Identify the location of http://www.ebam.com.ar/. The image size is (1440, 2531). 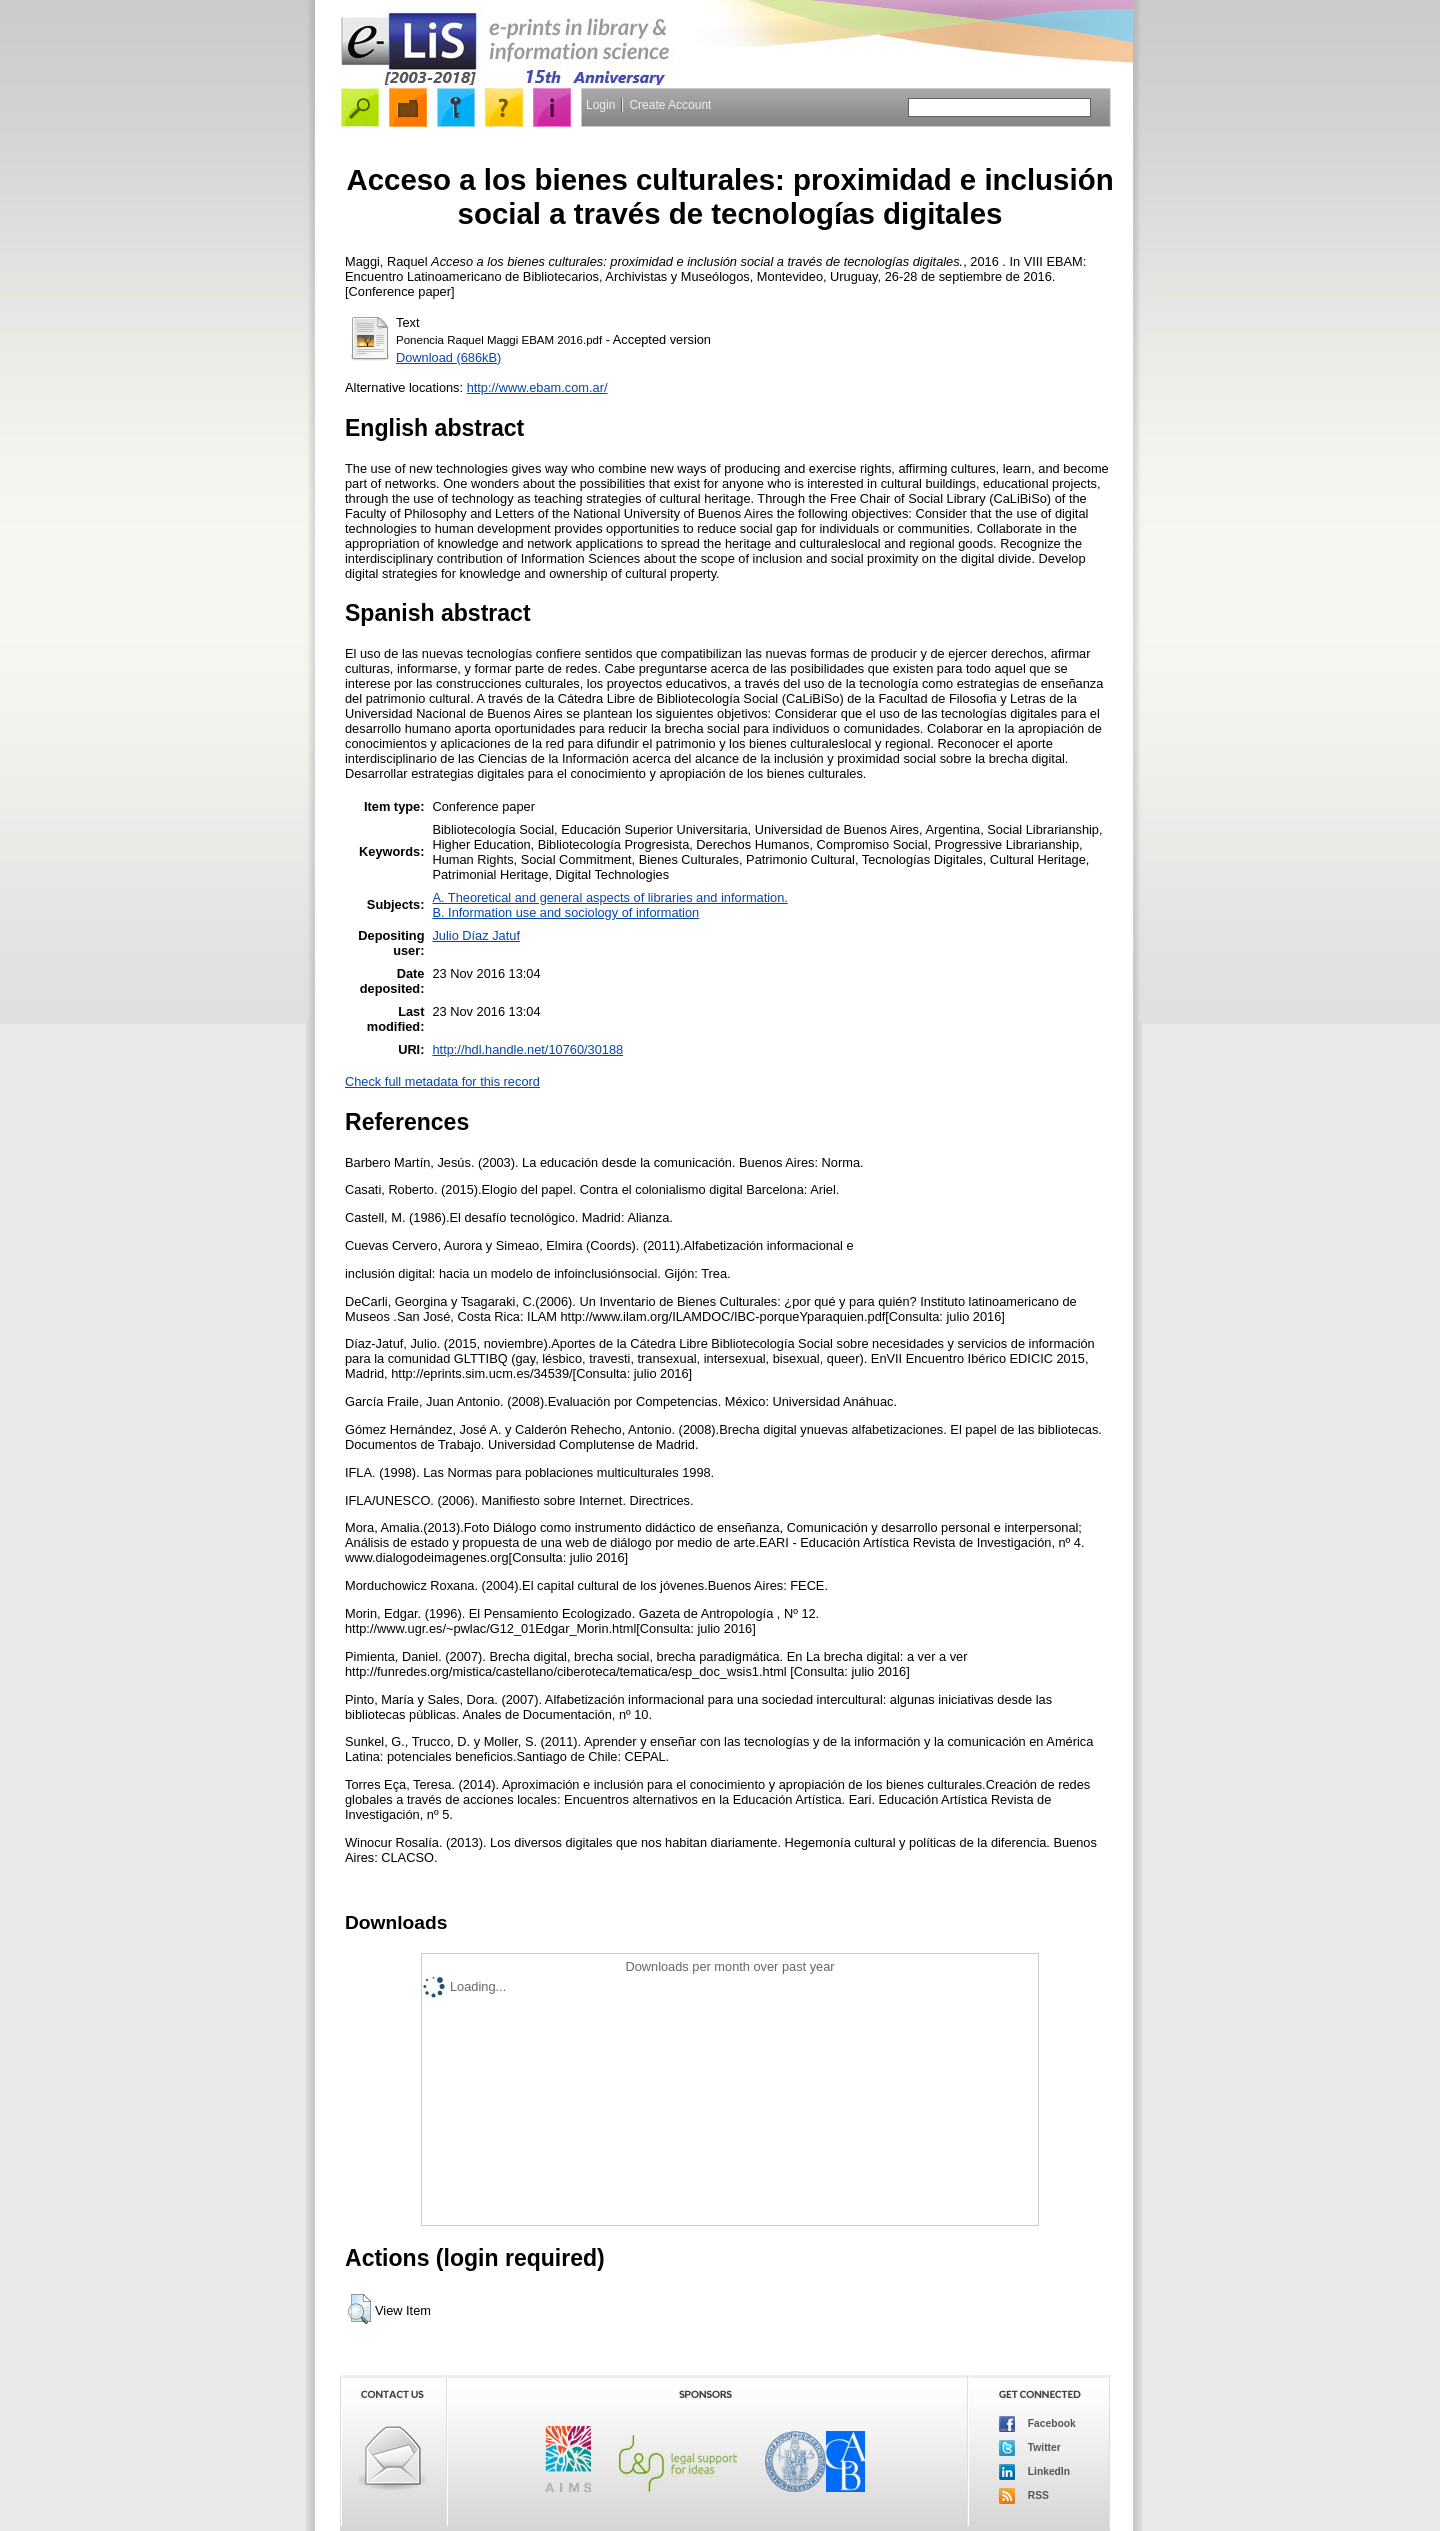
(537, 387).